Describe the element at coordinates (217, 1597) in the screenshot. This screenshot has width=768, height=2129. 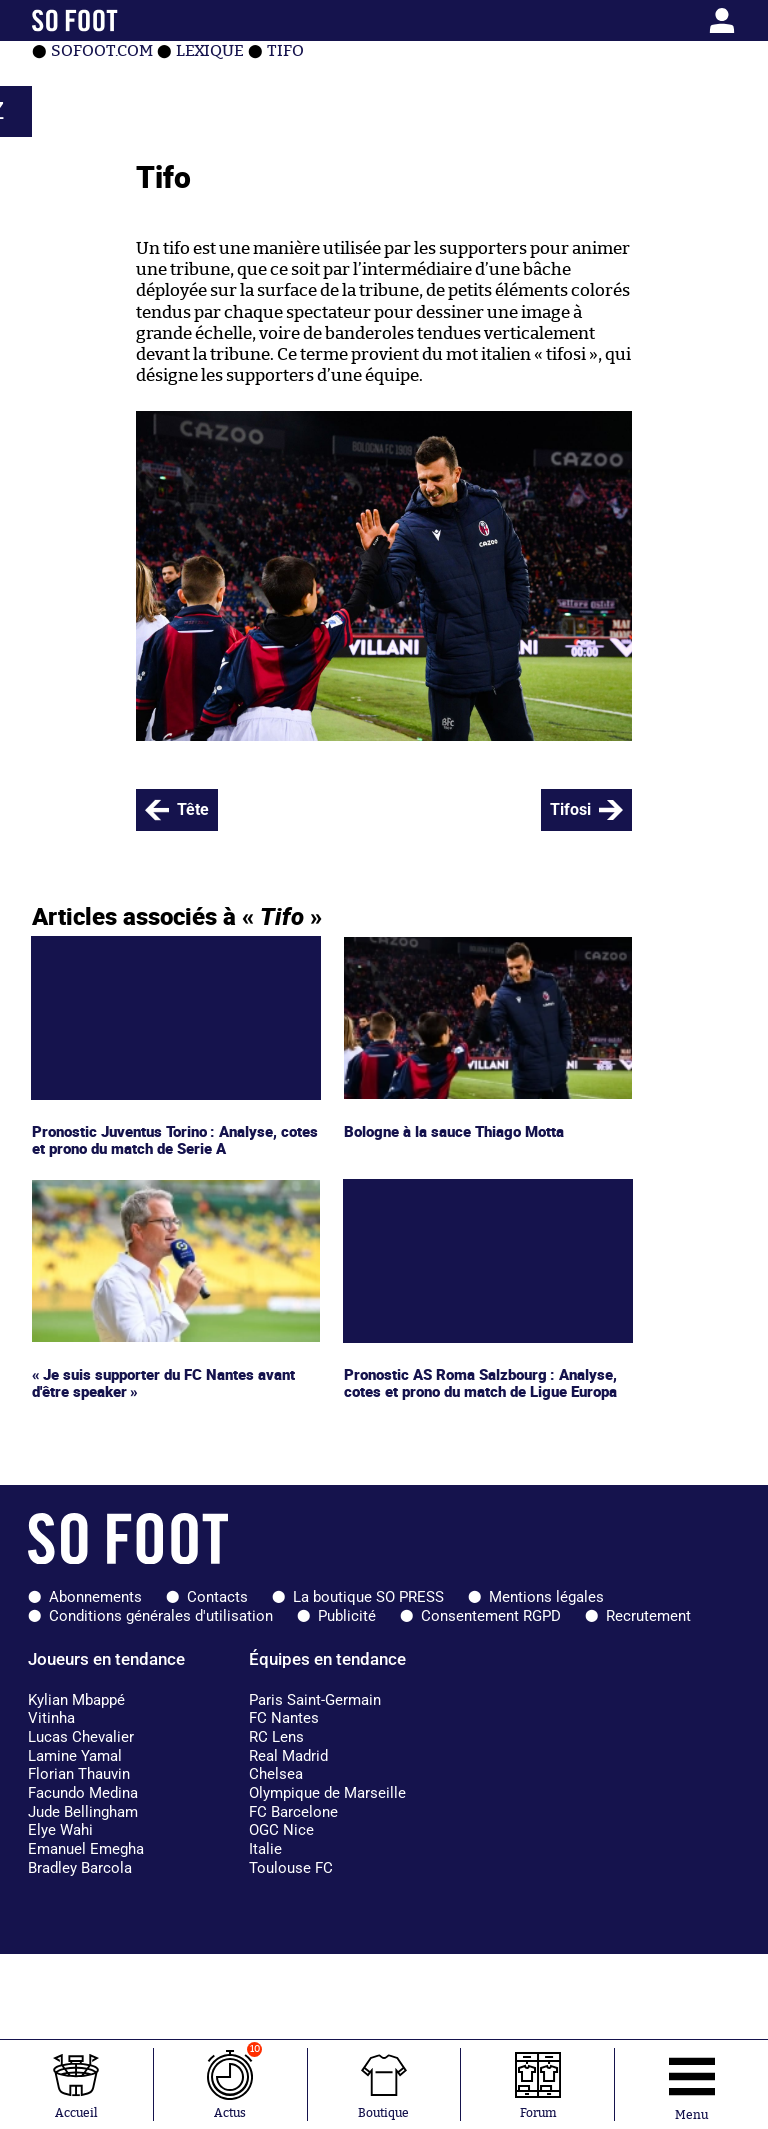
I see `Contacts` at that location.